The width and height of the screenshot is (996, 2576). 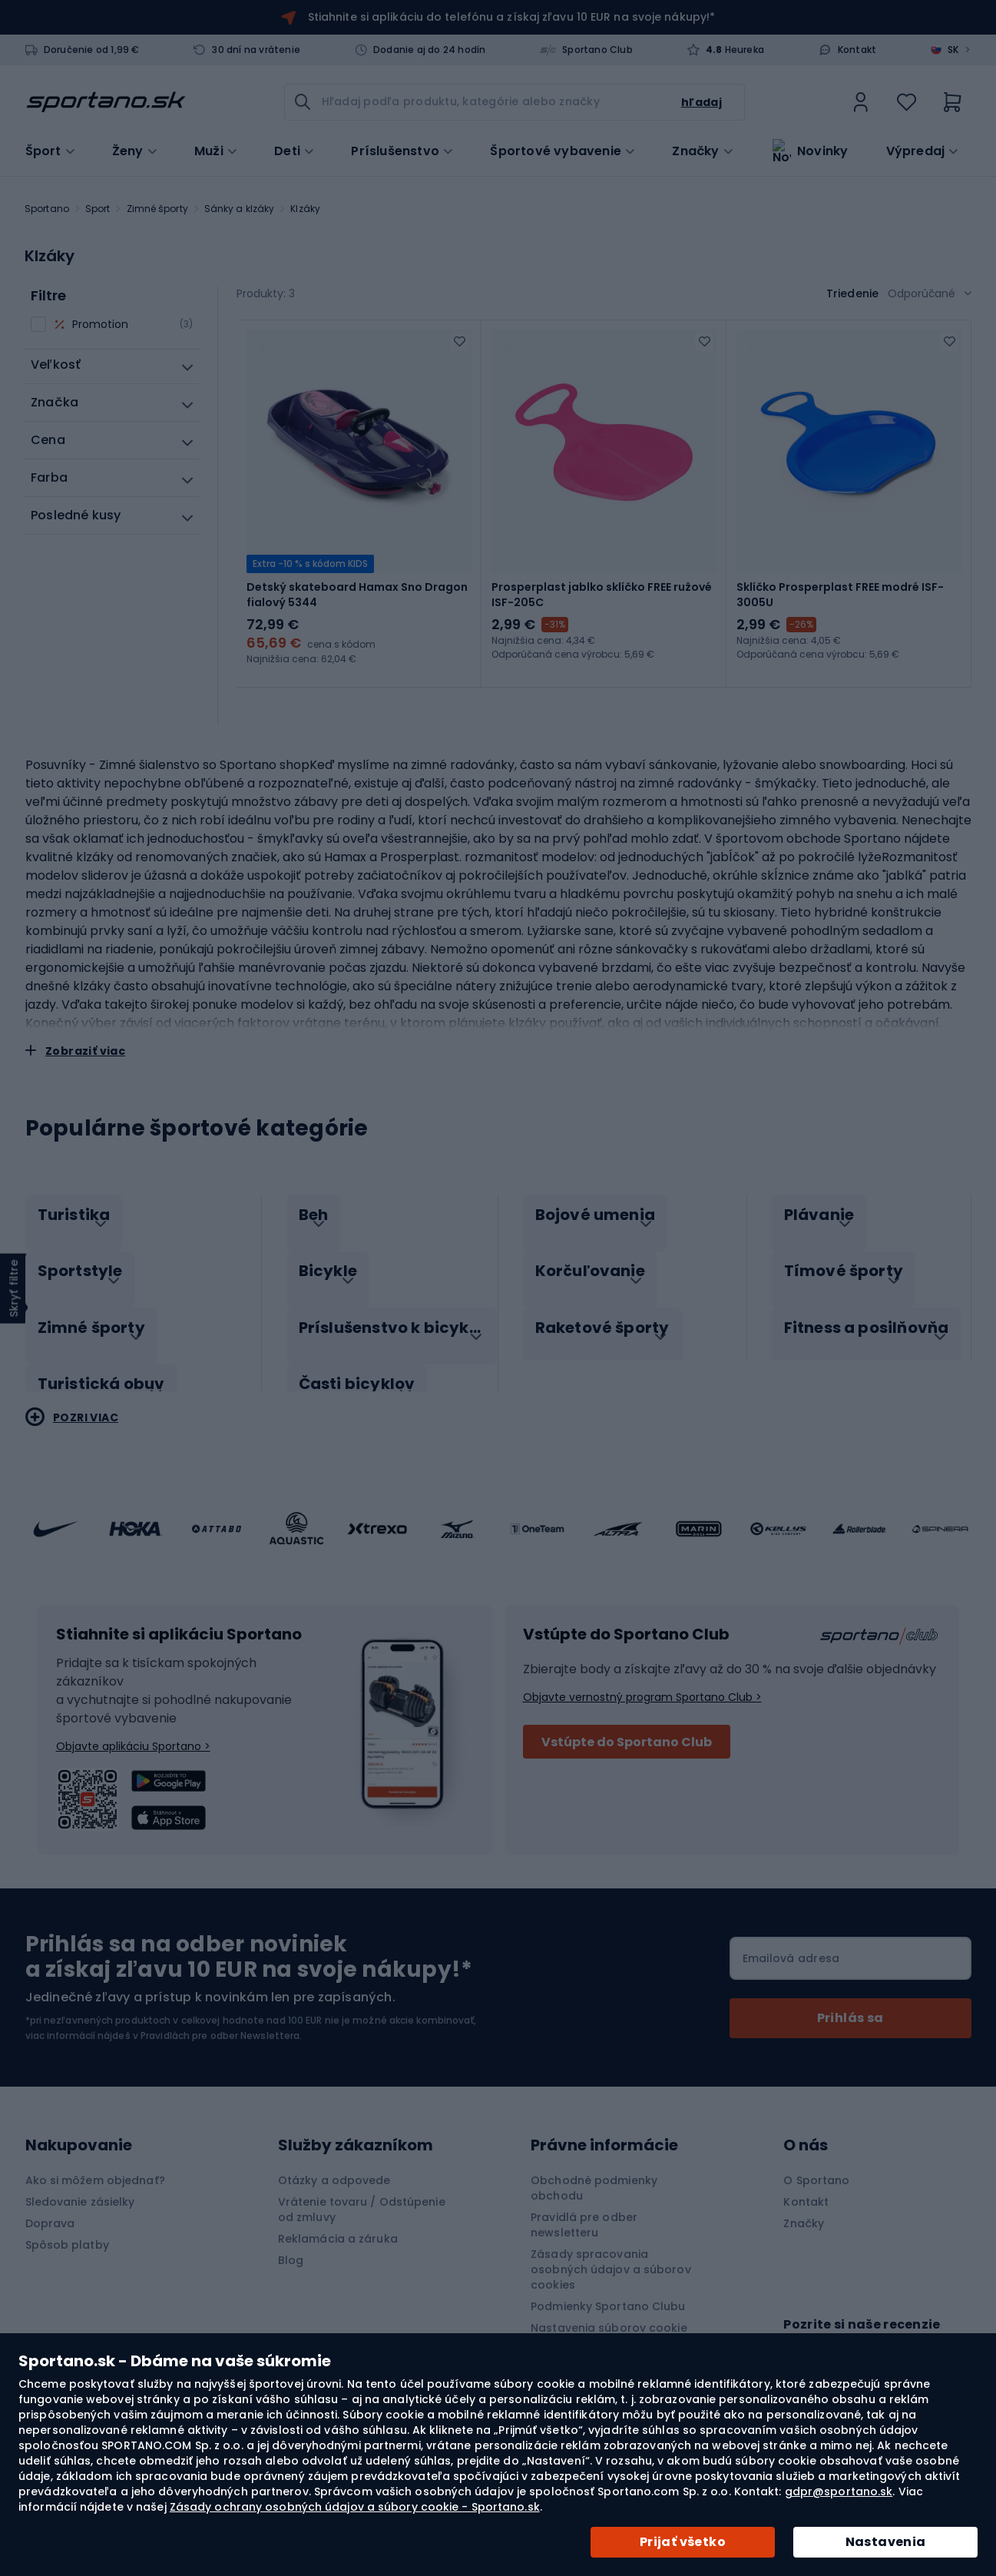 I want to click on Sportano Club, so click(x=597, y=50).